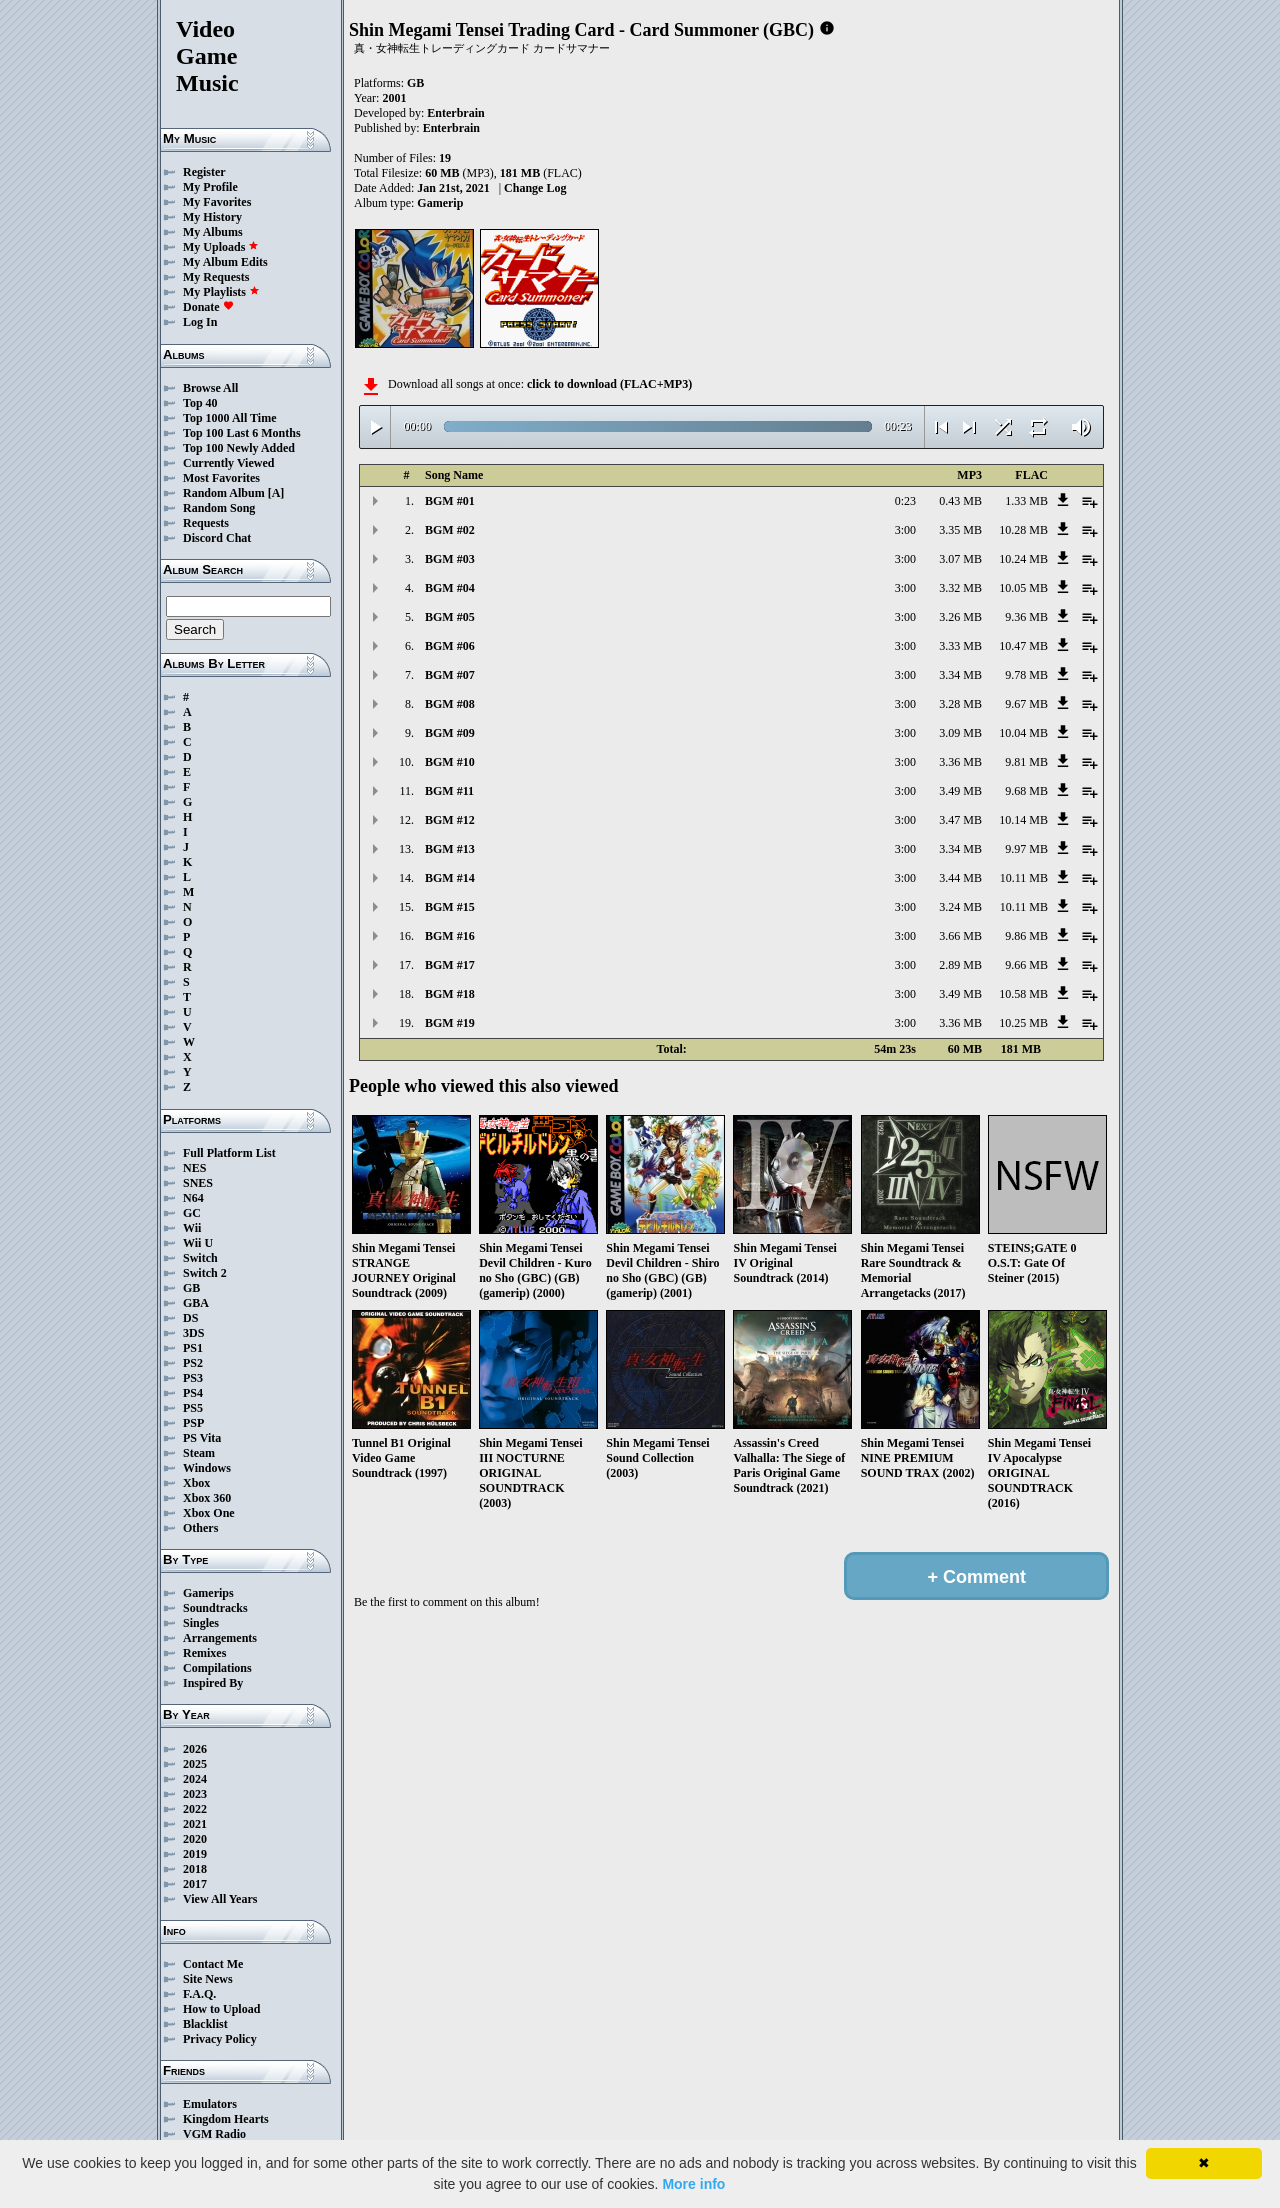  I want to click on 9.81 MB, so click(1026, 762).